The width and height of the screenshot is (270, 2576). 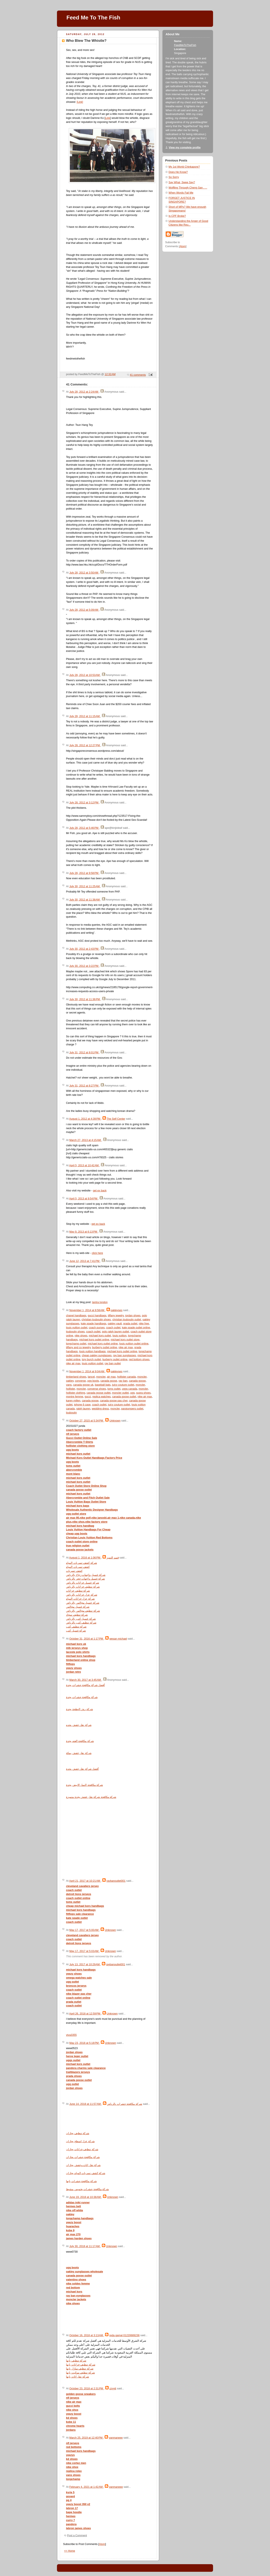 What do you see at coordinates (111, 1376) in the screenshot?
I see `air max` at bounding box center [111, 1376].